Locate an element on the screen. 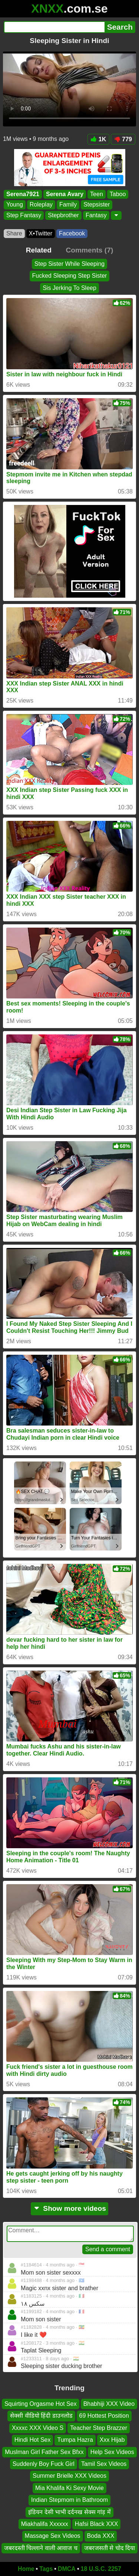 Image resolution: width=139 pixels, height=2576 pixels. 18 U.S.C. 2257 is located at coordinates (101, 2569).